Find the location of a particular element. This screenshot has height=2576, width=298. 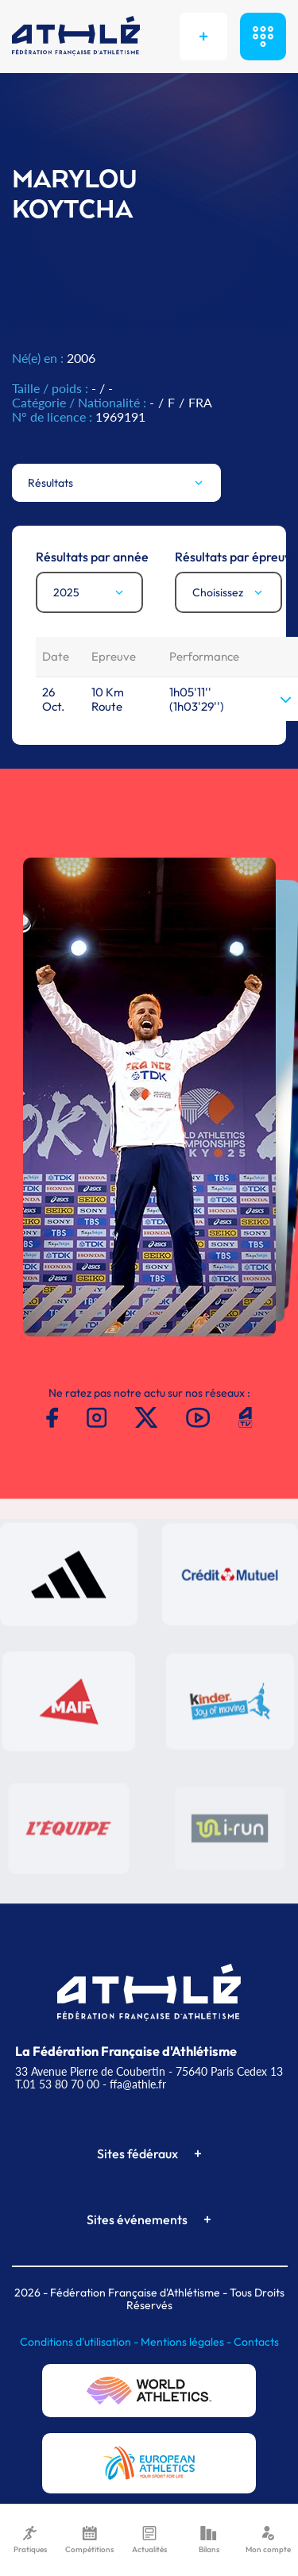

Mentions légales - is located at coordinates (187, 2342).